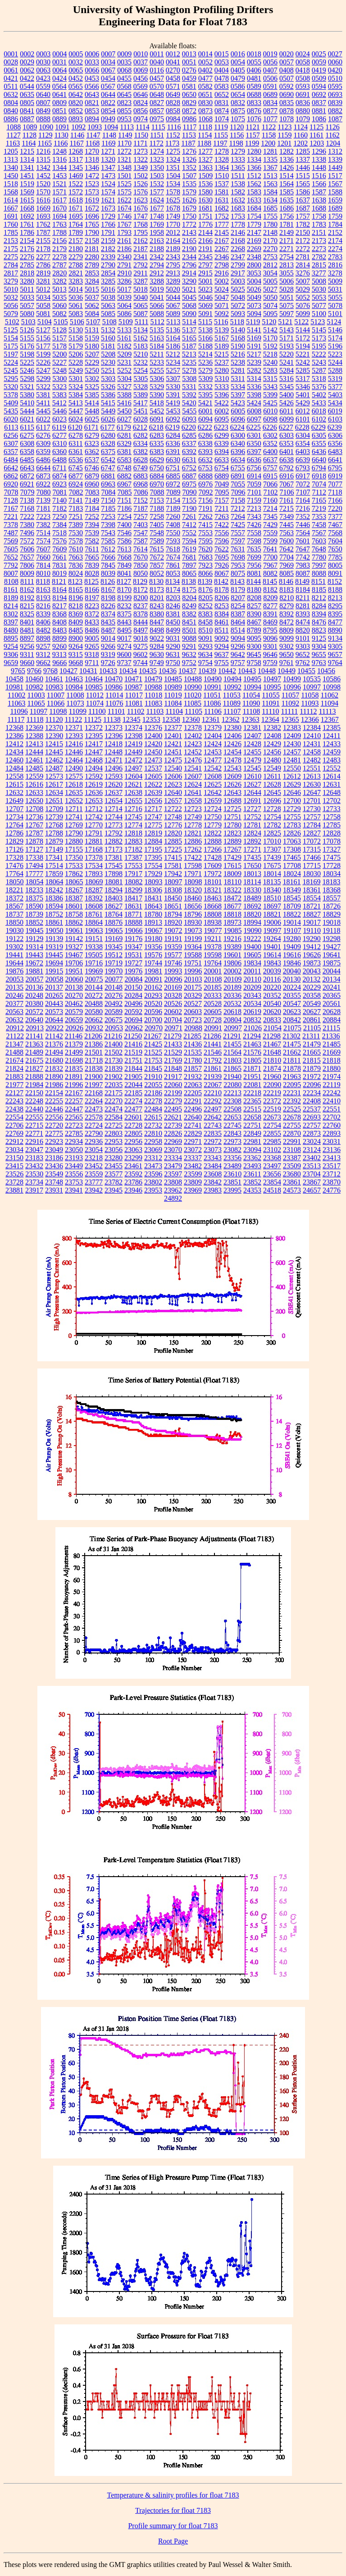 Image resolution: width=346 pixels, height=2576 pixels. Describe the element at coordinates (270, 598) in the screenshot. I see `8209` at that location.